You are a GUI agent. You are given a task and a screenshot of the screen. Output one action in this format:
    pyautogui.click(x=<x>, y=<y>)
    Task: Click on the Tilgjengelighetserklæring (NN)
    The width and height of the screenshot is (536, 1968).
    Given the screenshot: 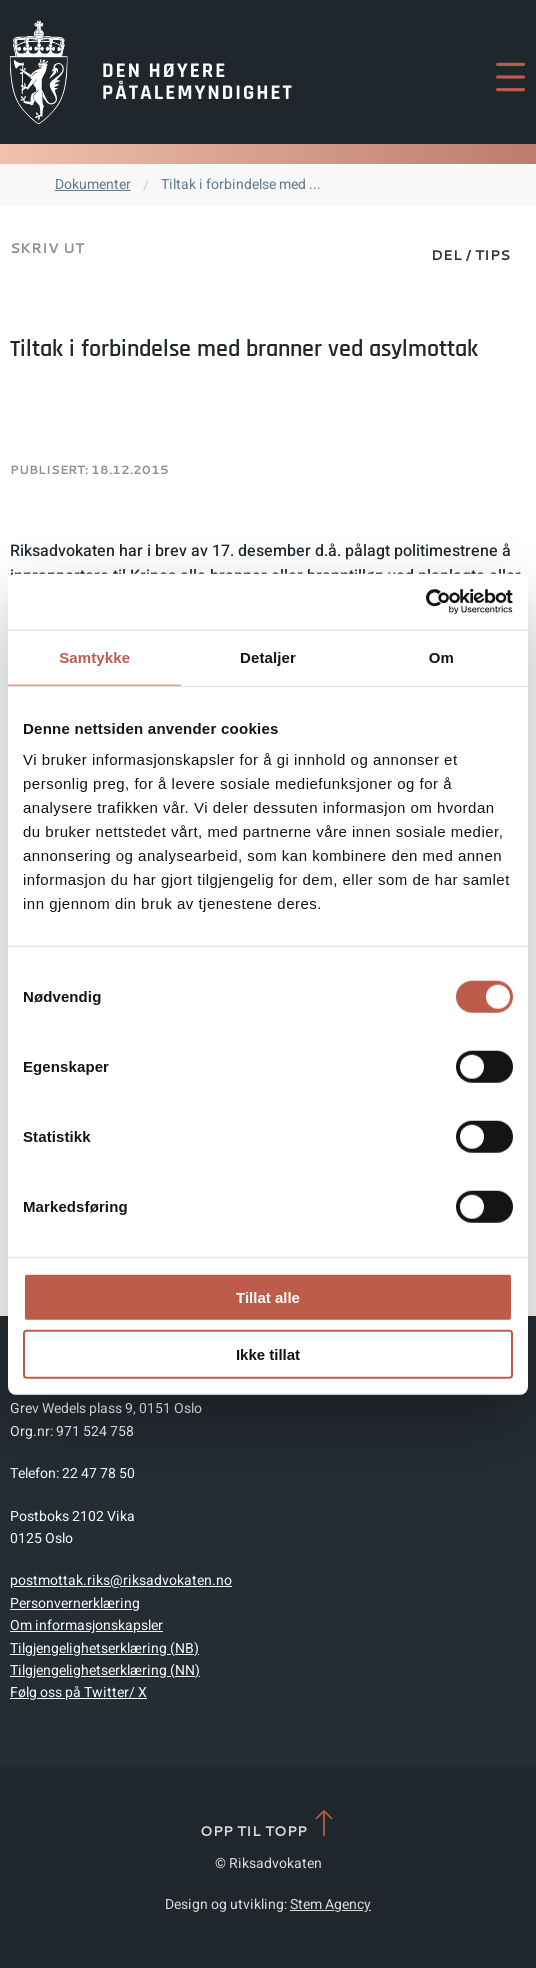 What is the action you would take?
    pyautogui.click(x=105, y=1670)
    